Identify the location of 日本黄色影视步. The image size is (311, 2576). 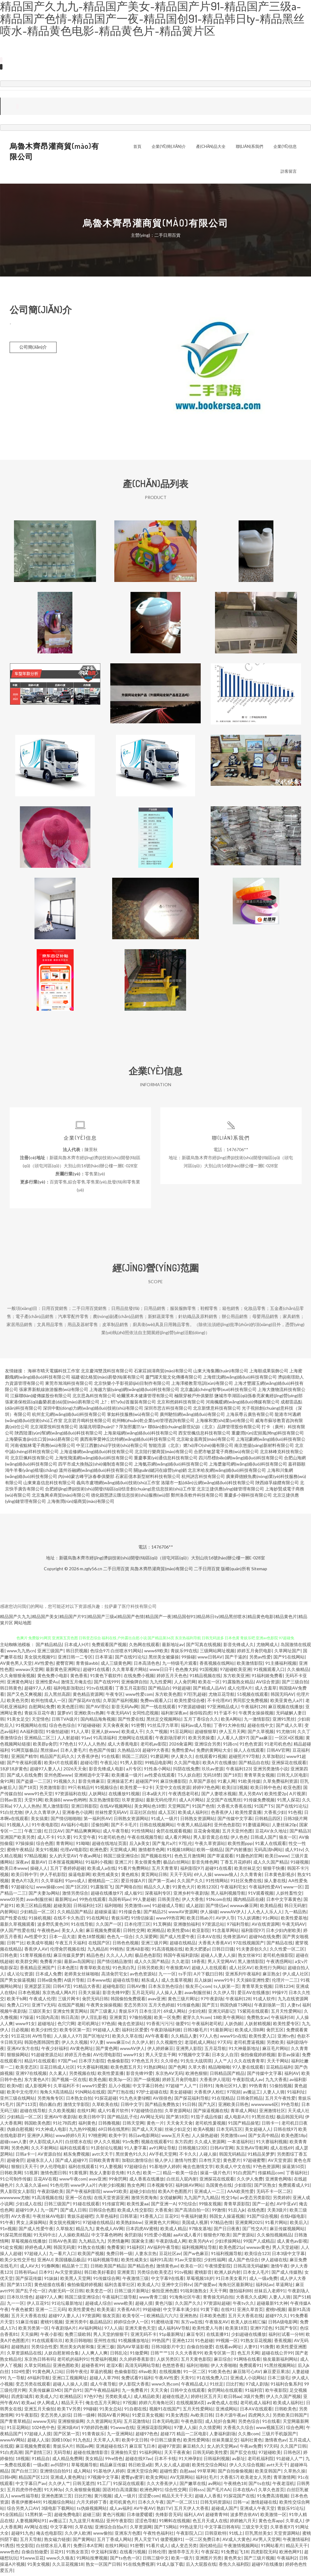
(279, 1876).